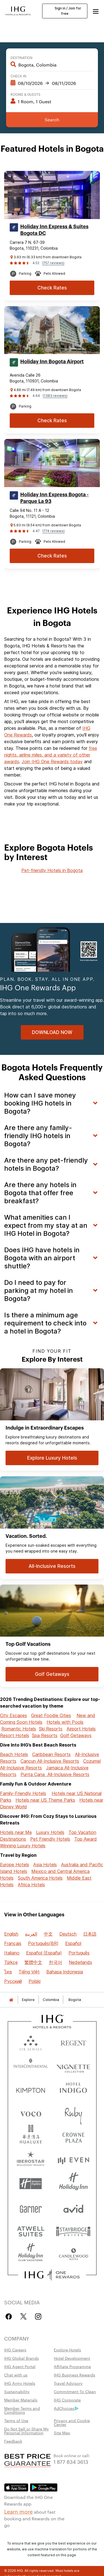  What do you see at coordinates (18, 1729) in the screenshot?
I see `Romantic Hotels` at bounding box center [18, 1729].